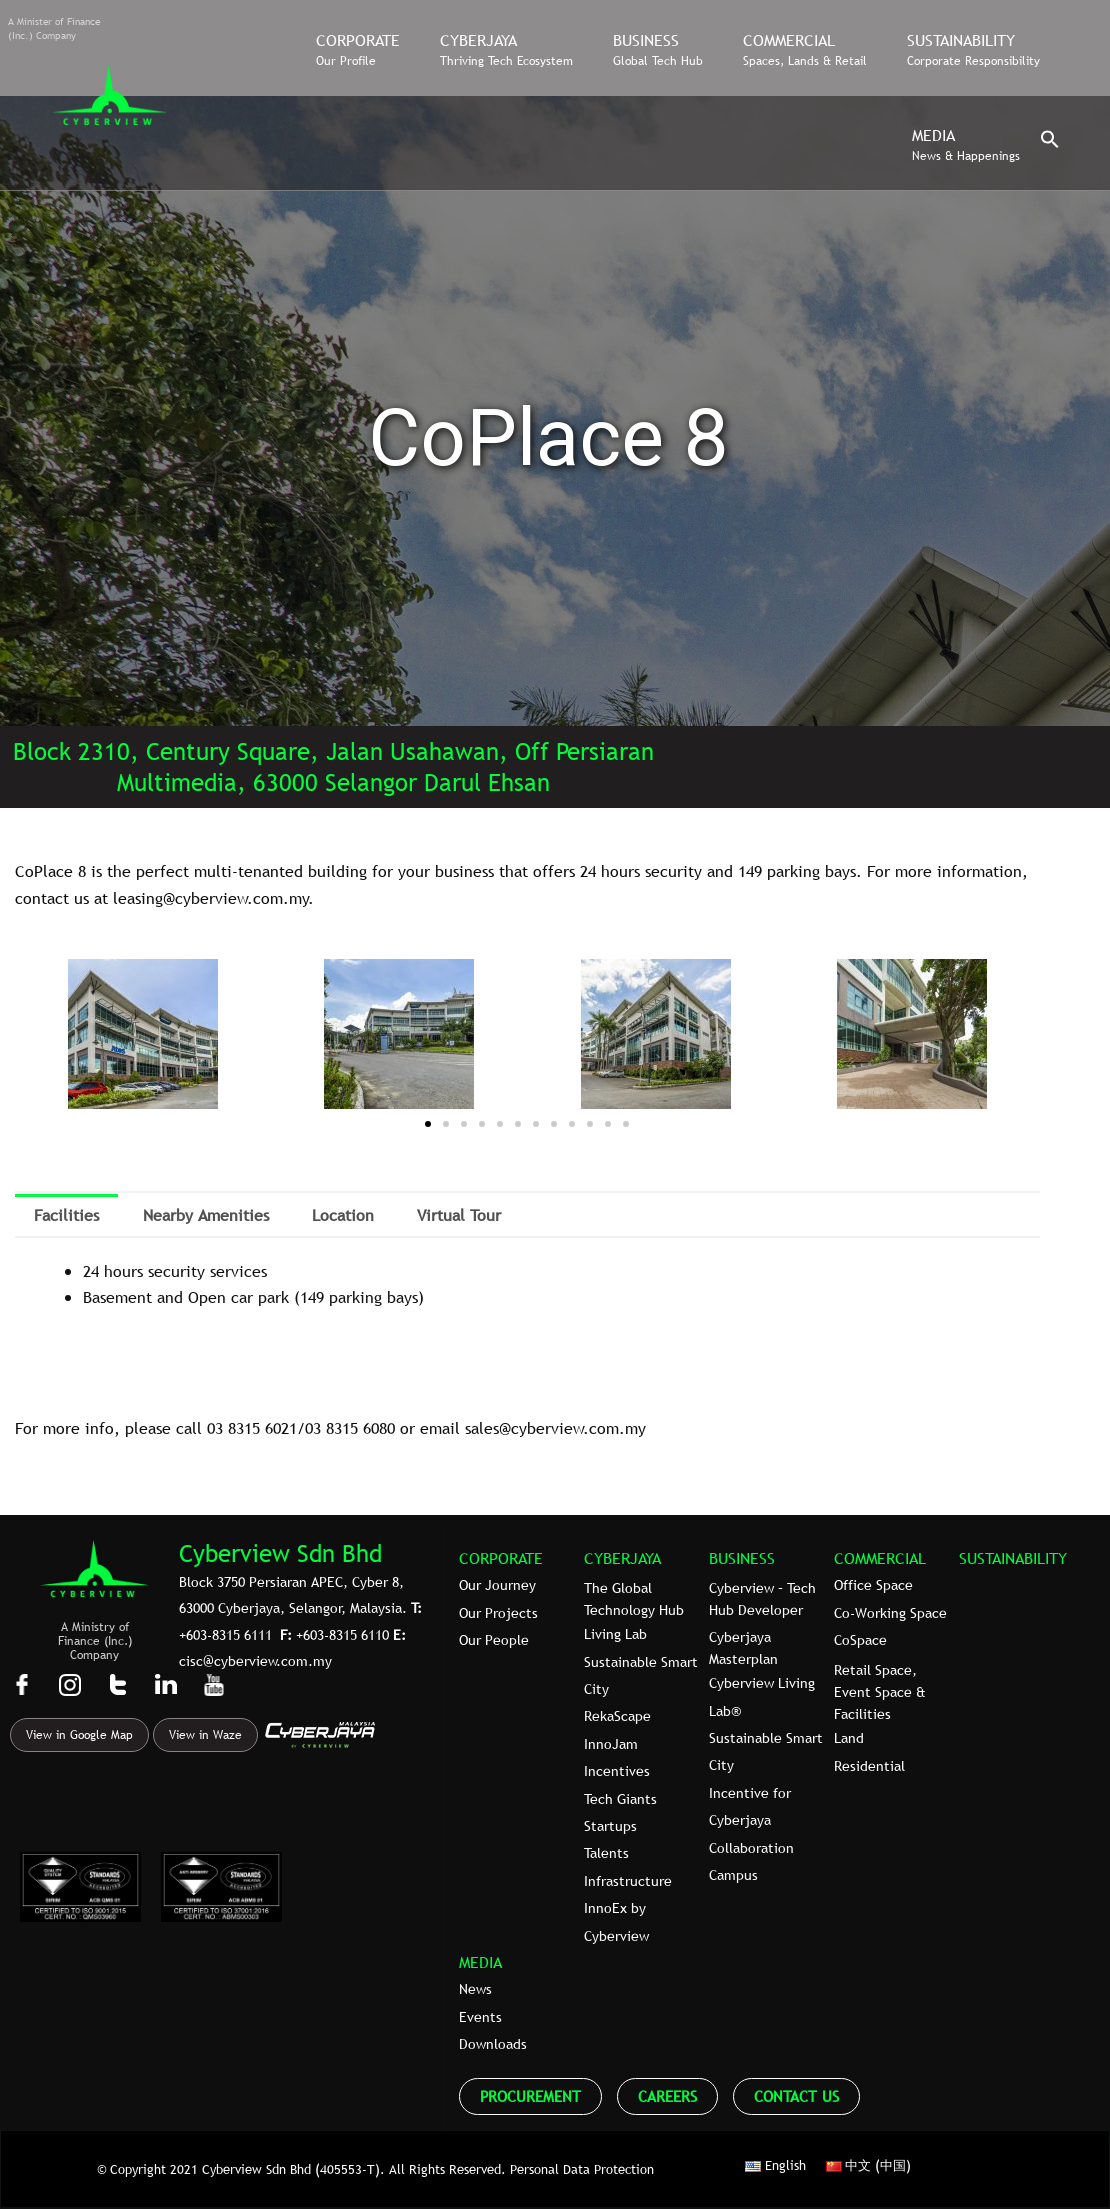 The width and height of the screenshot is (1110, 2209). I want to click on BUSINESS, so click(742, 1558).